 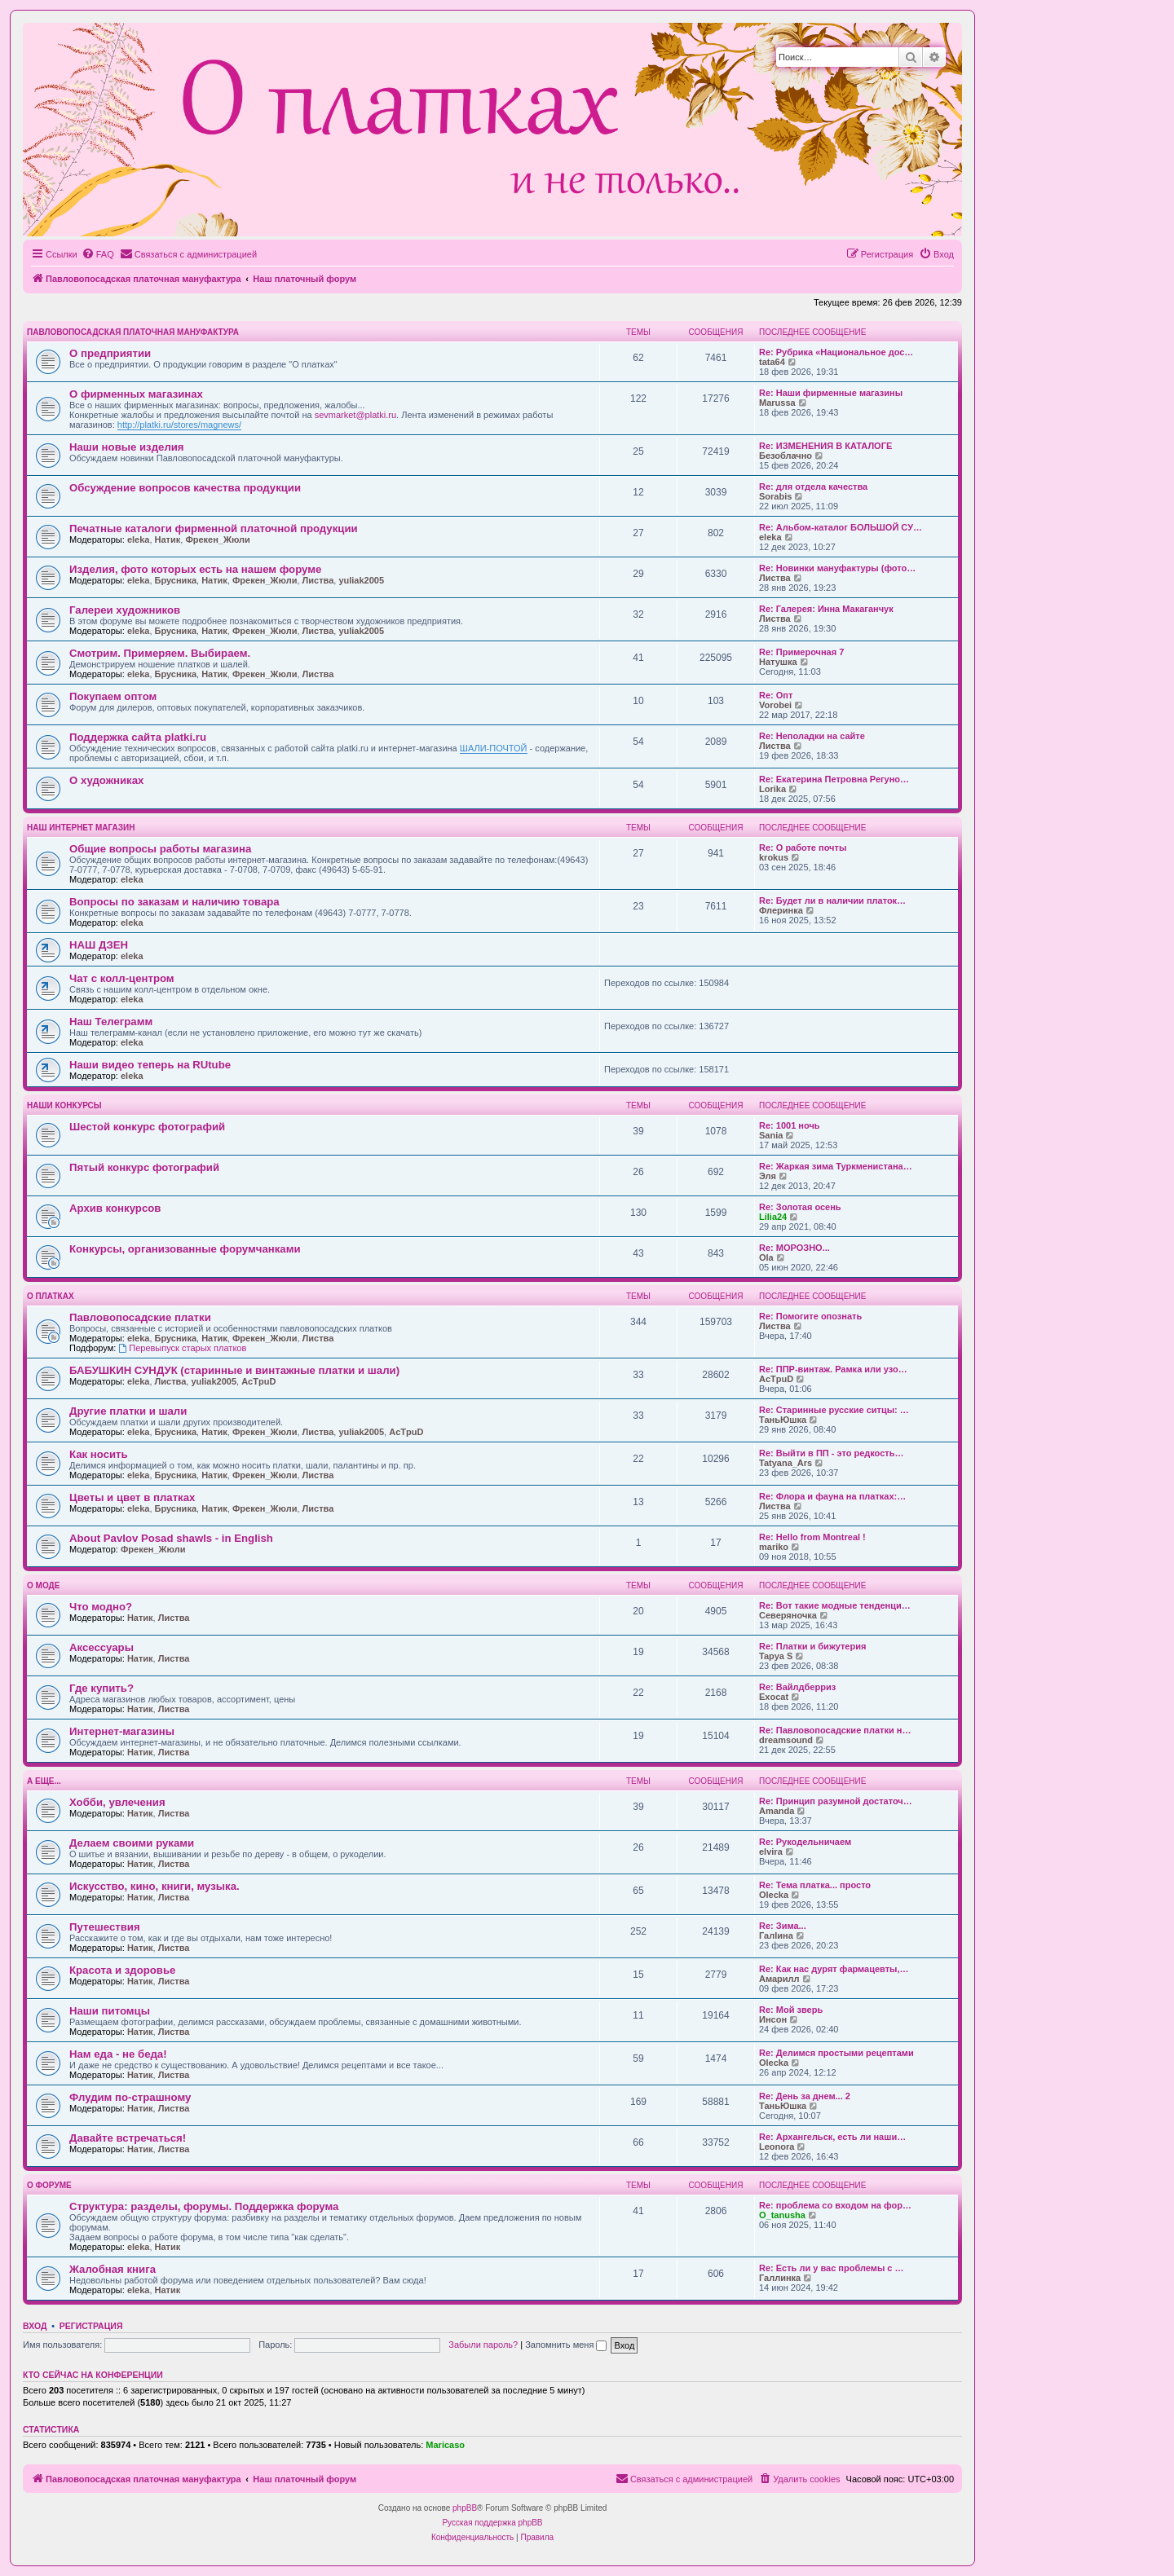 I want to click on Re: Тема платка... просто, so click(x=815, y=1885).